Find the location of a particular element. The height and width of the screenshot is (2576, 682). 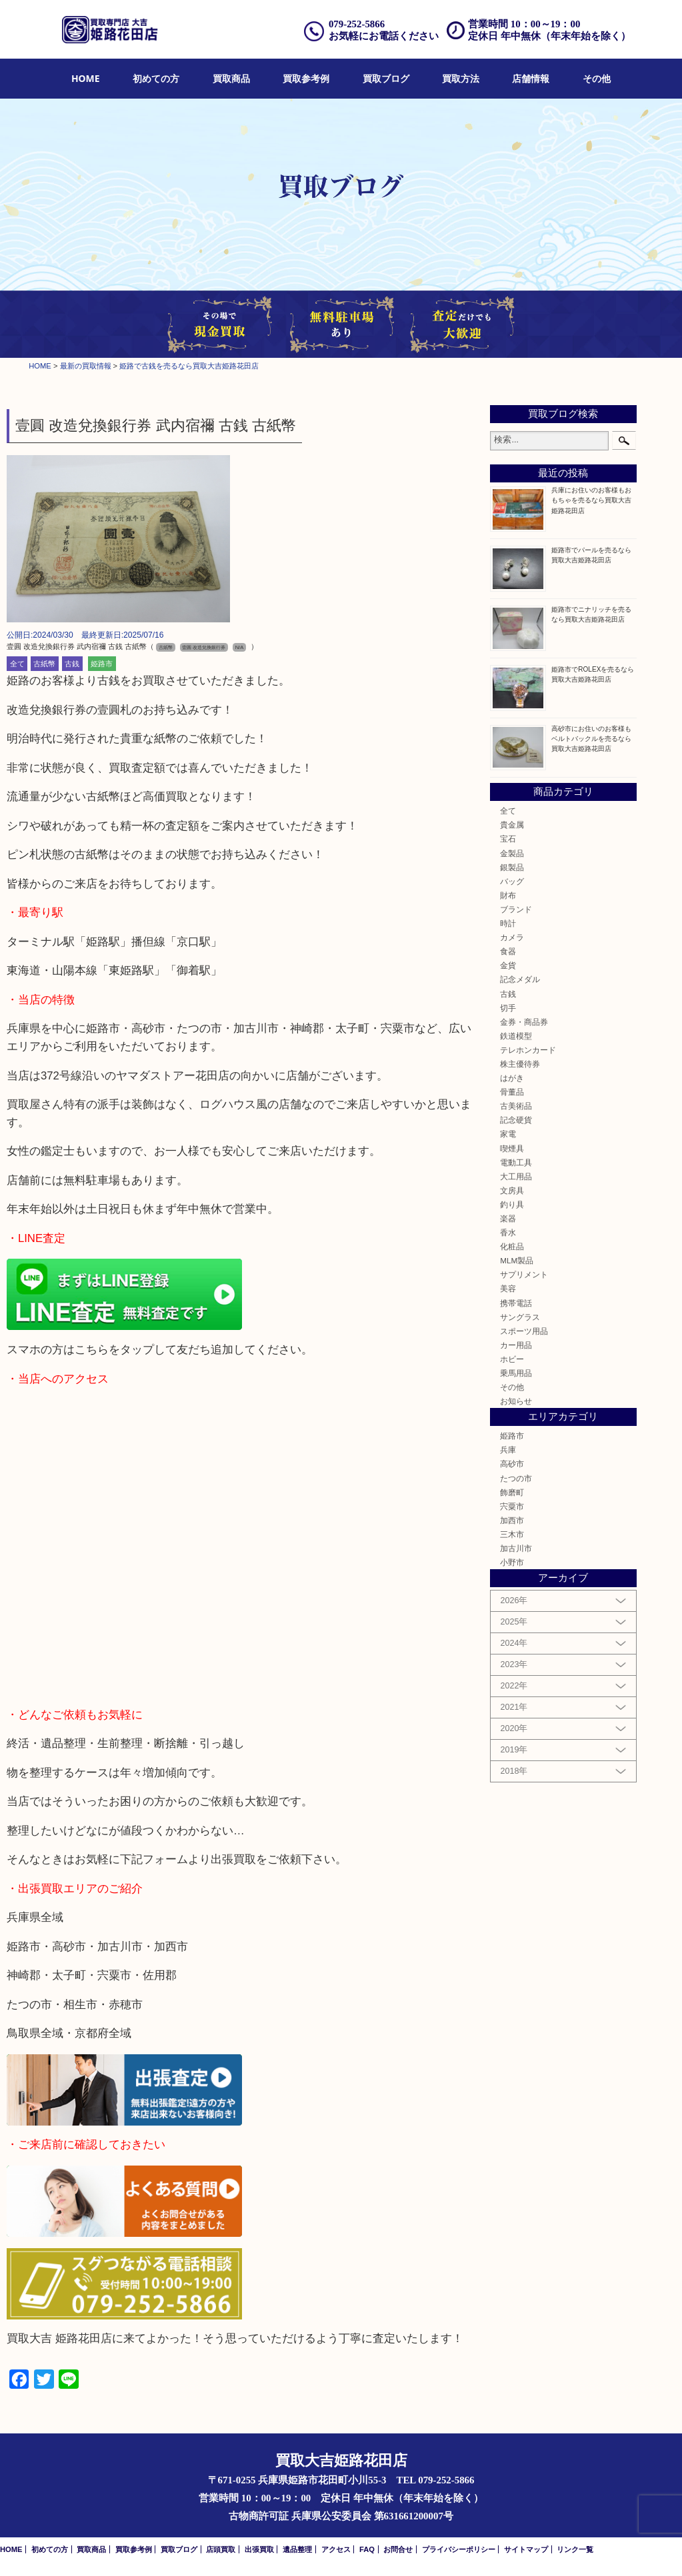

喫煙具 is located at coordinates (512, 1148).